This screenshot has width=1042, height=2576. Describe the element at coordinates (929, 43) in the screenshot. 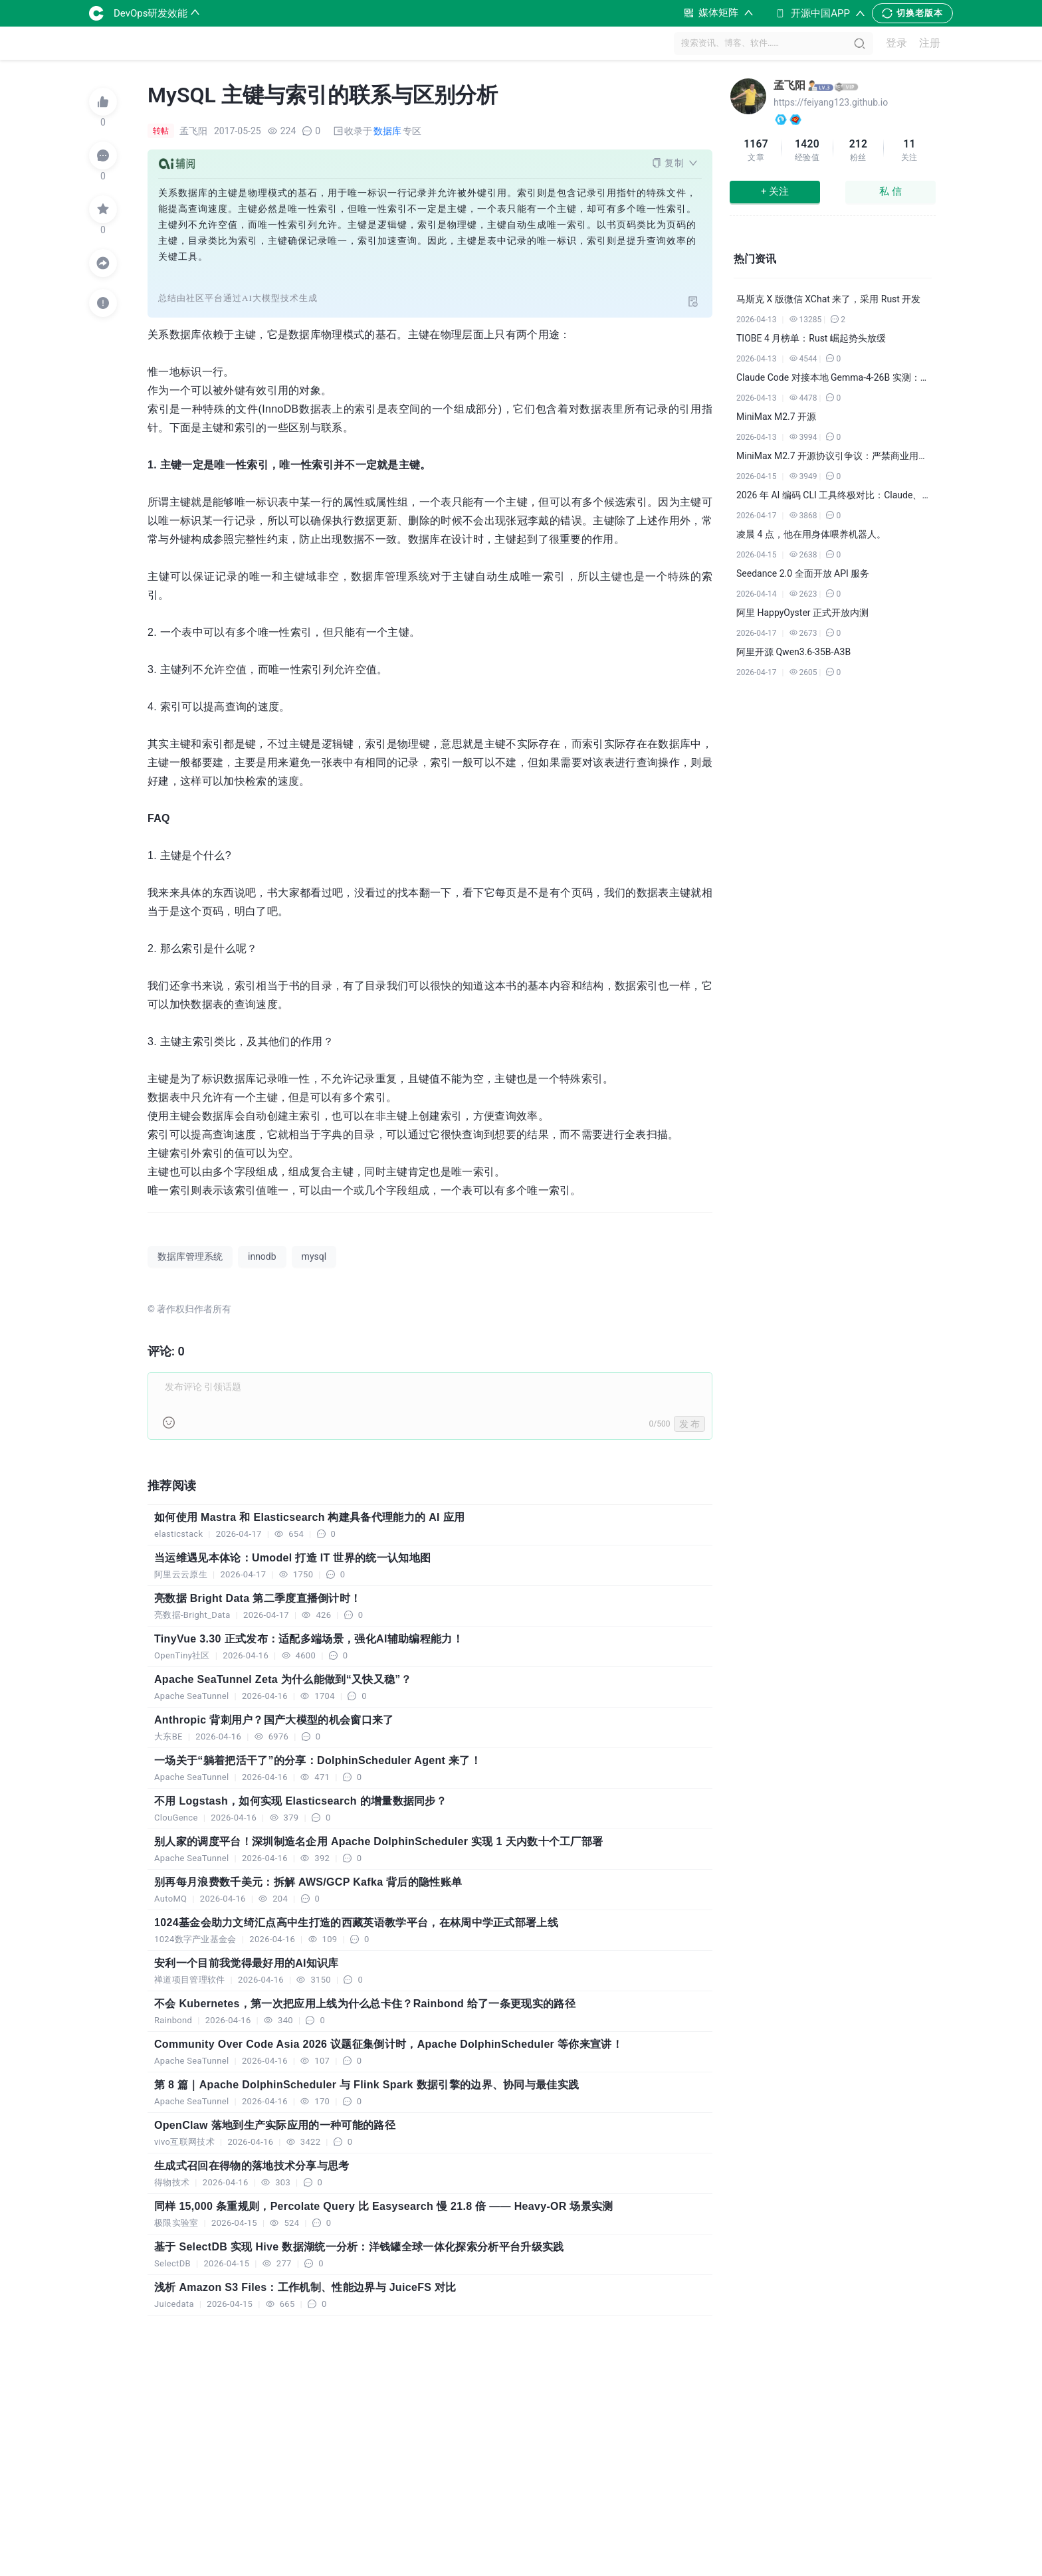

I see `注册` at that location.